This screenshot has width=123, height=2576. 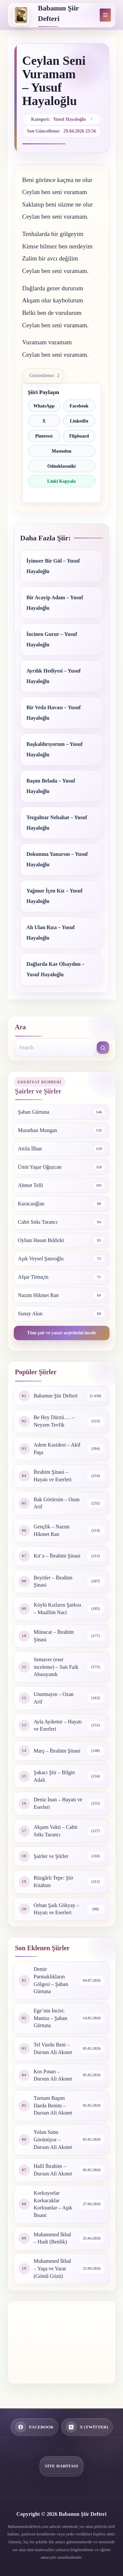 What do you see at coordinates (56, 1909) in the screenshot?
I see `Orhan Şaik Gökyay – Hayatı ve Eserleri` at bounding box center [56, 1909].